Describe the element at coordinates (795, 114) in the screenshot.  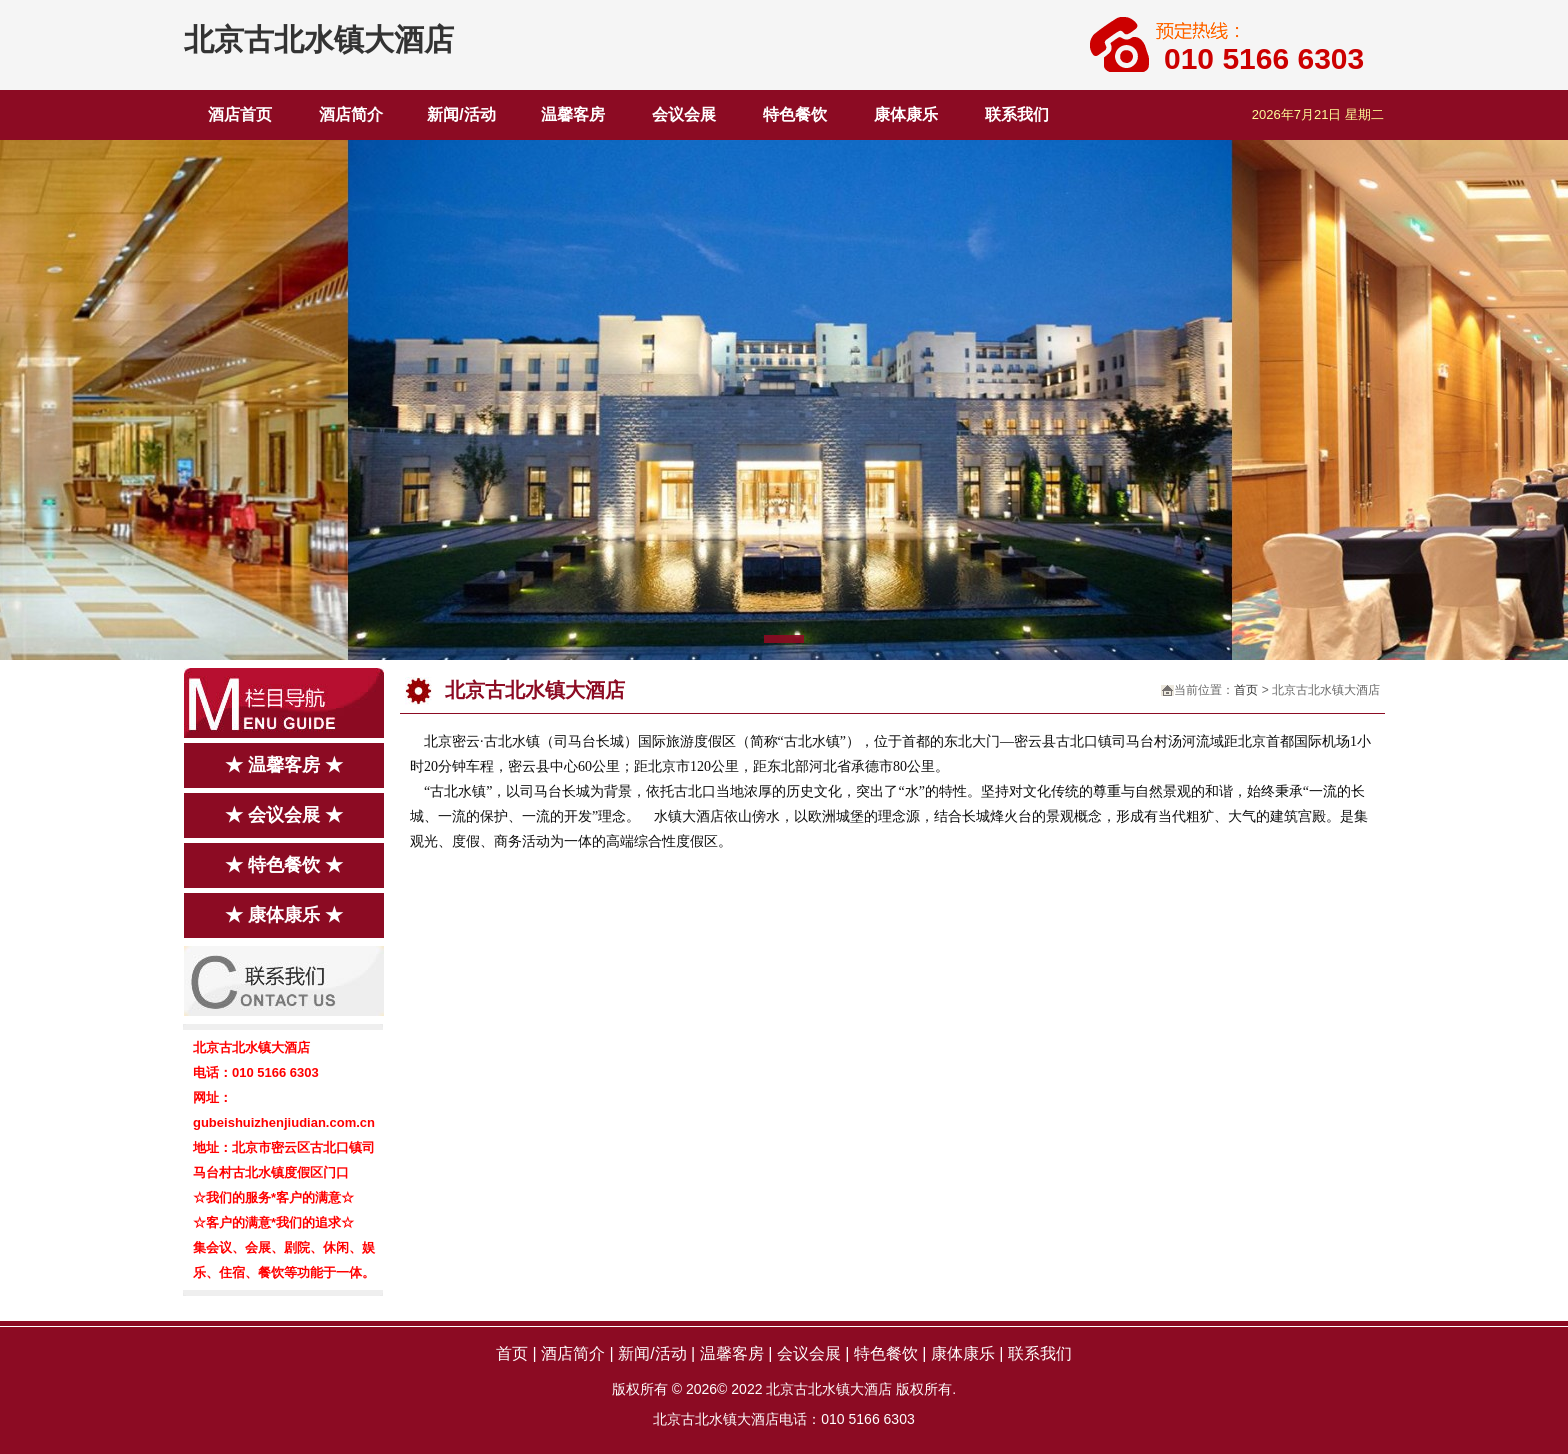
I see `特色餐饮` at that location.